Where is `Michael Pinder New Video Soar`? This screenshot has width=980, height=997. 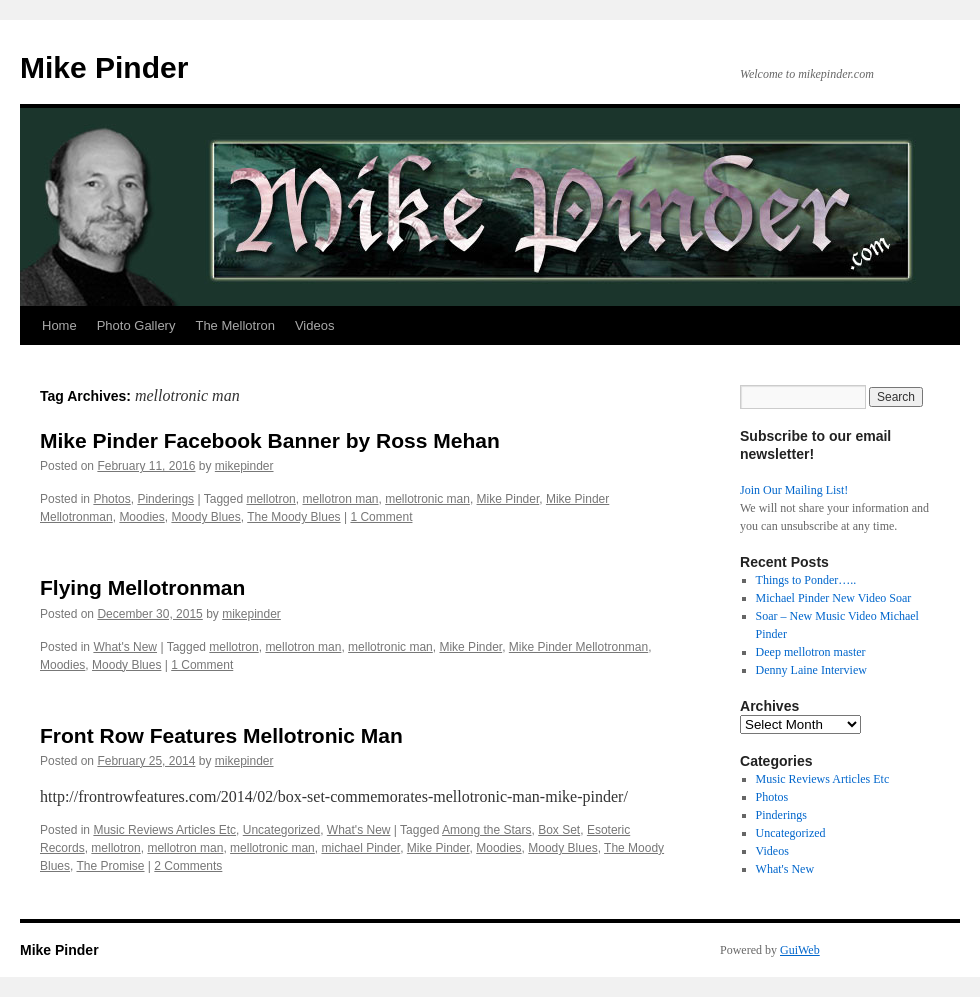 Michael Pinder New Video Soar is located at coordinates (834, 598).